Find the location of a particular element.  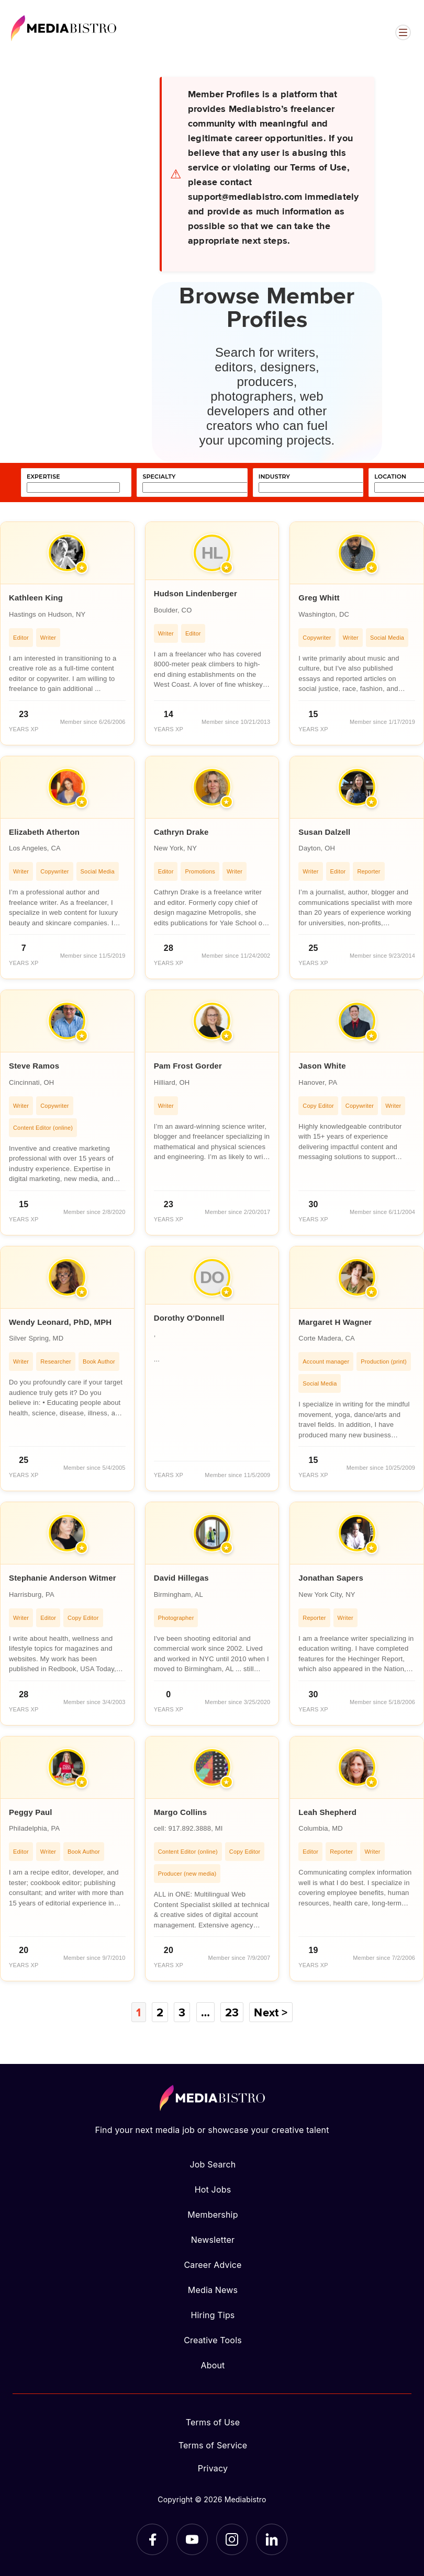

Hudson Lindenberger is located at coordinates (195, 593).